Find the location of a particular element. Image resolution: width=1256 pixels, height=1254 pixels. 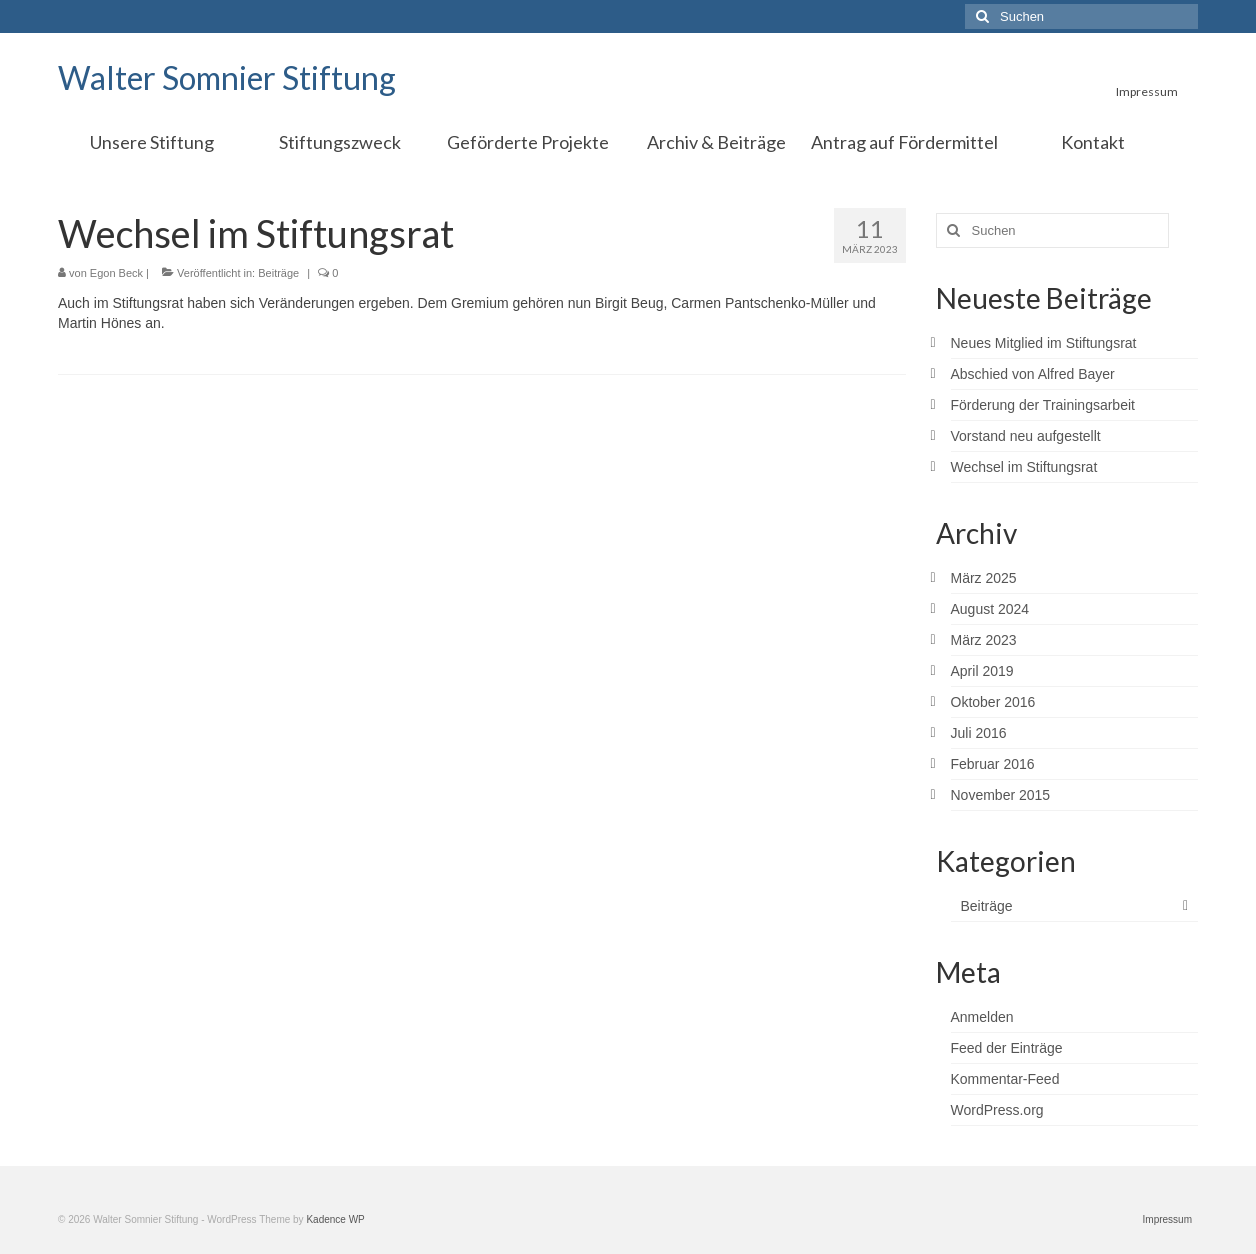

Kommentar-Feed is located at coordinates (1005, 1079).